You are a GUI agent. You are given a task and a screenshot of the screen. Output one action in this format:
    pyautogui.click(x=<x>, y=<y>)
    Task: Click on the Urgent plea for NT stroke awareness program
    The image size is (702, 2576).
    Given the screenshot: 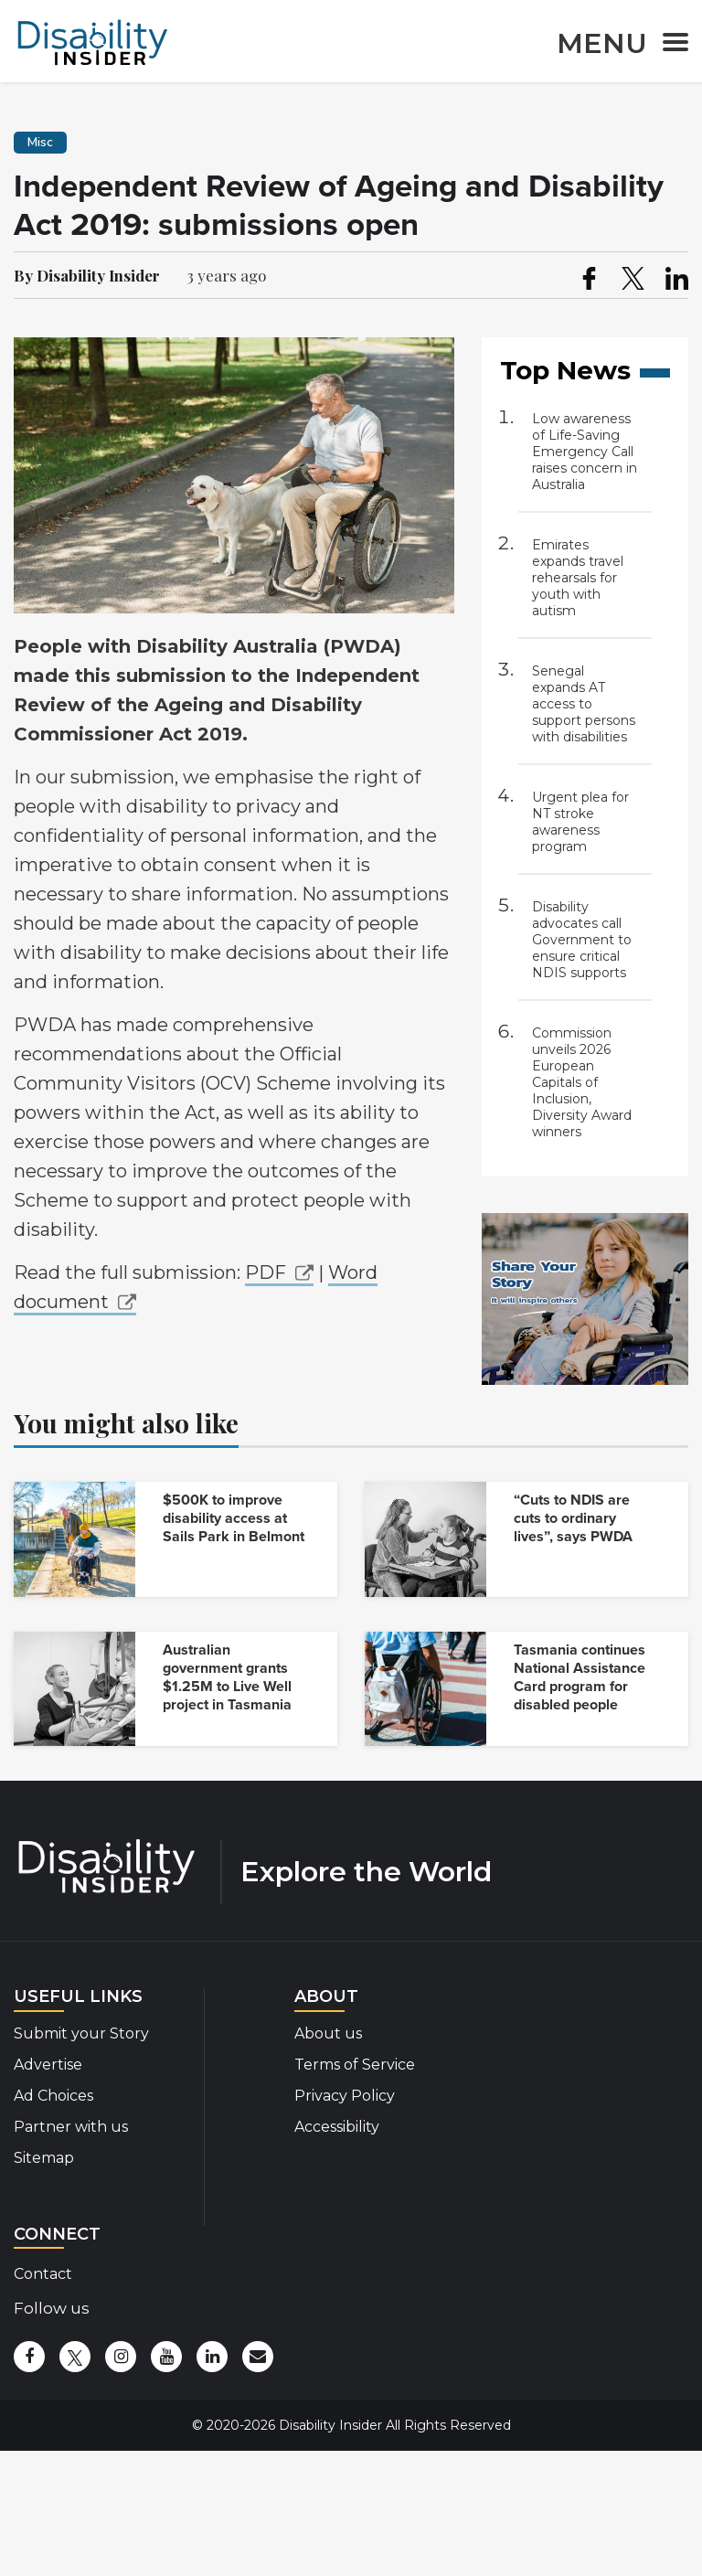 What is the action you would take?
    pyautogui.click(x=580, y=822)
    